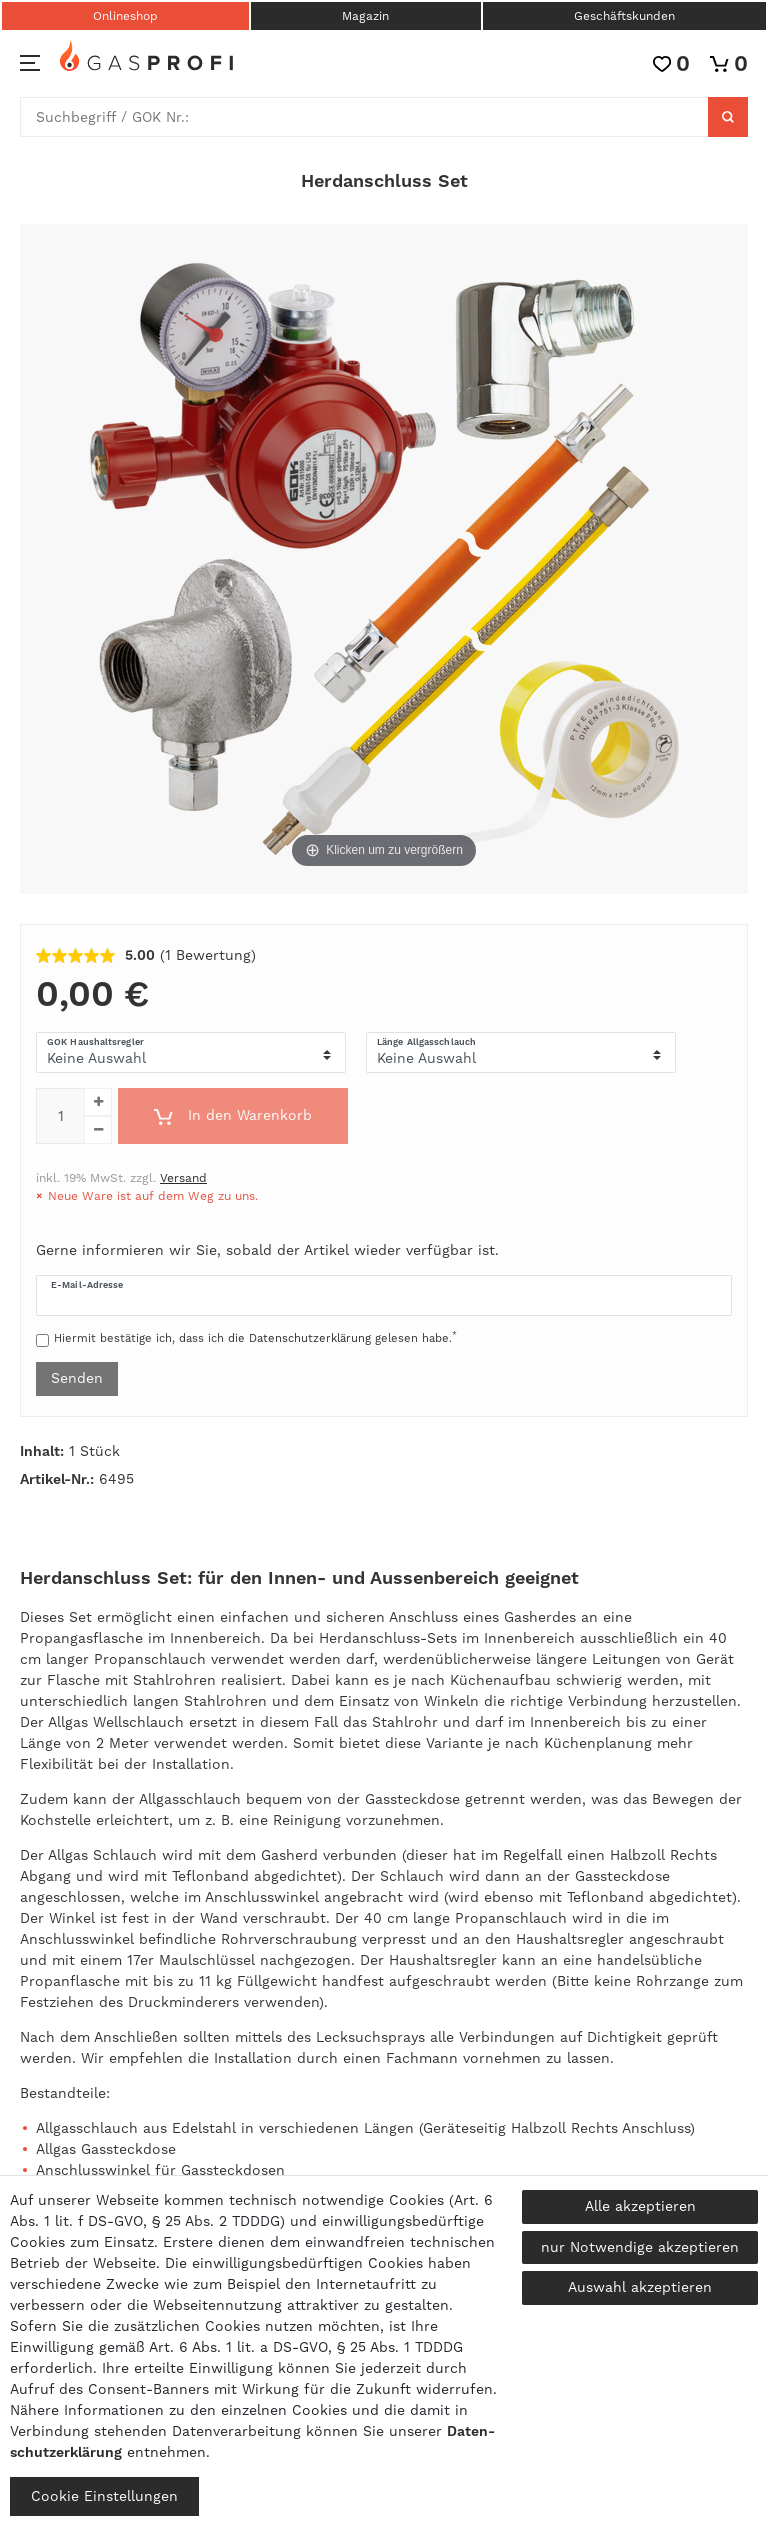 The width and height of the screenshot is (768, 2530). I want to click on Geschäftskunden, so click(624, 16).